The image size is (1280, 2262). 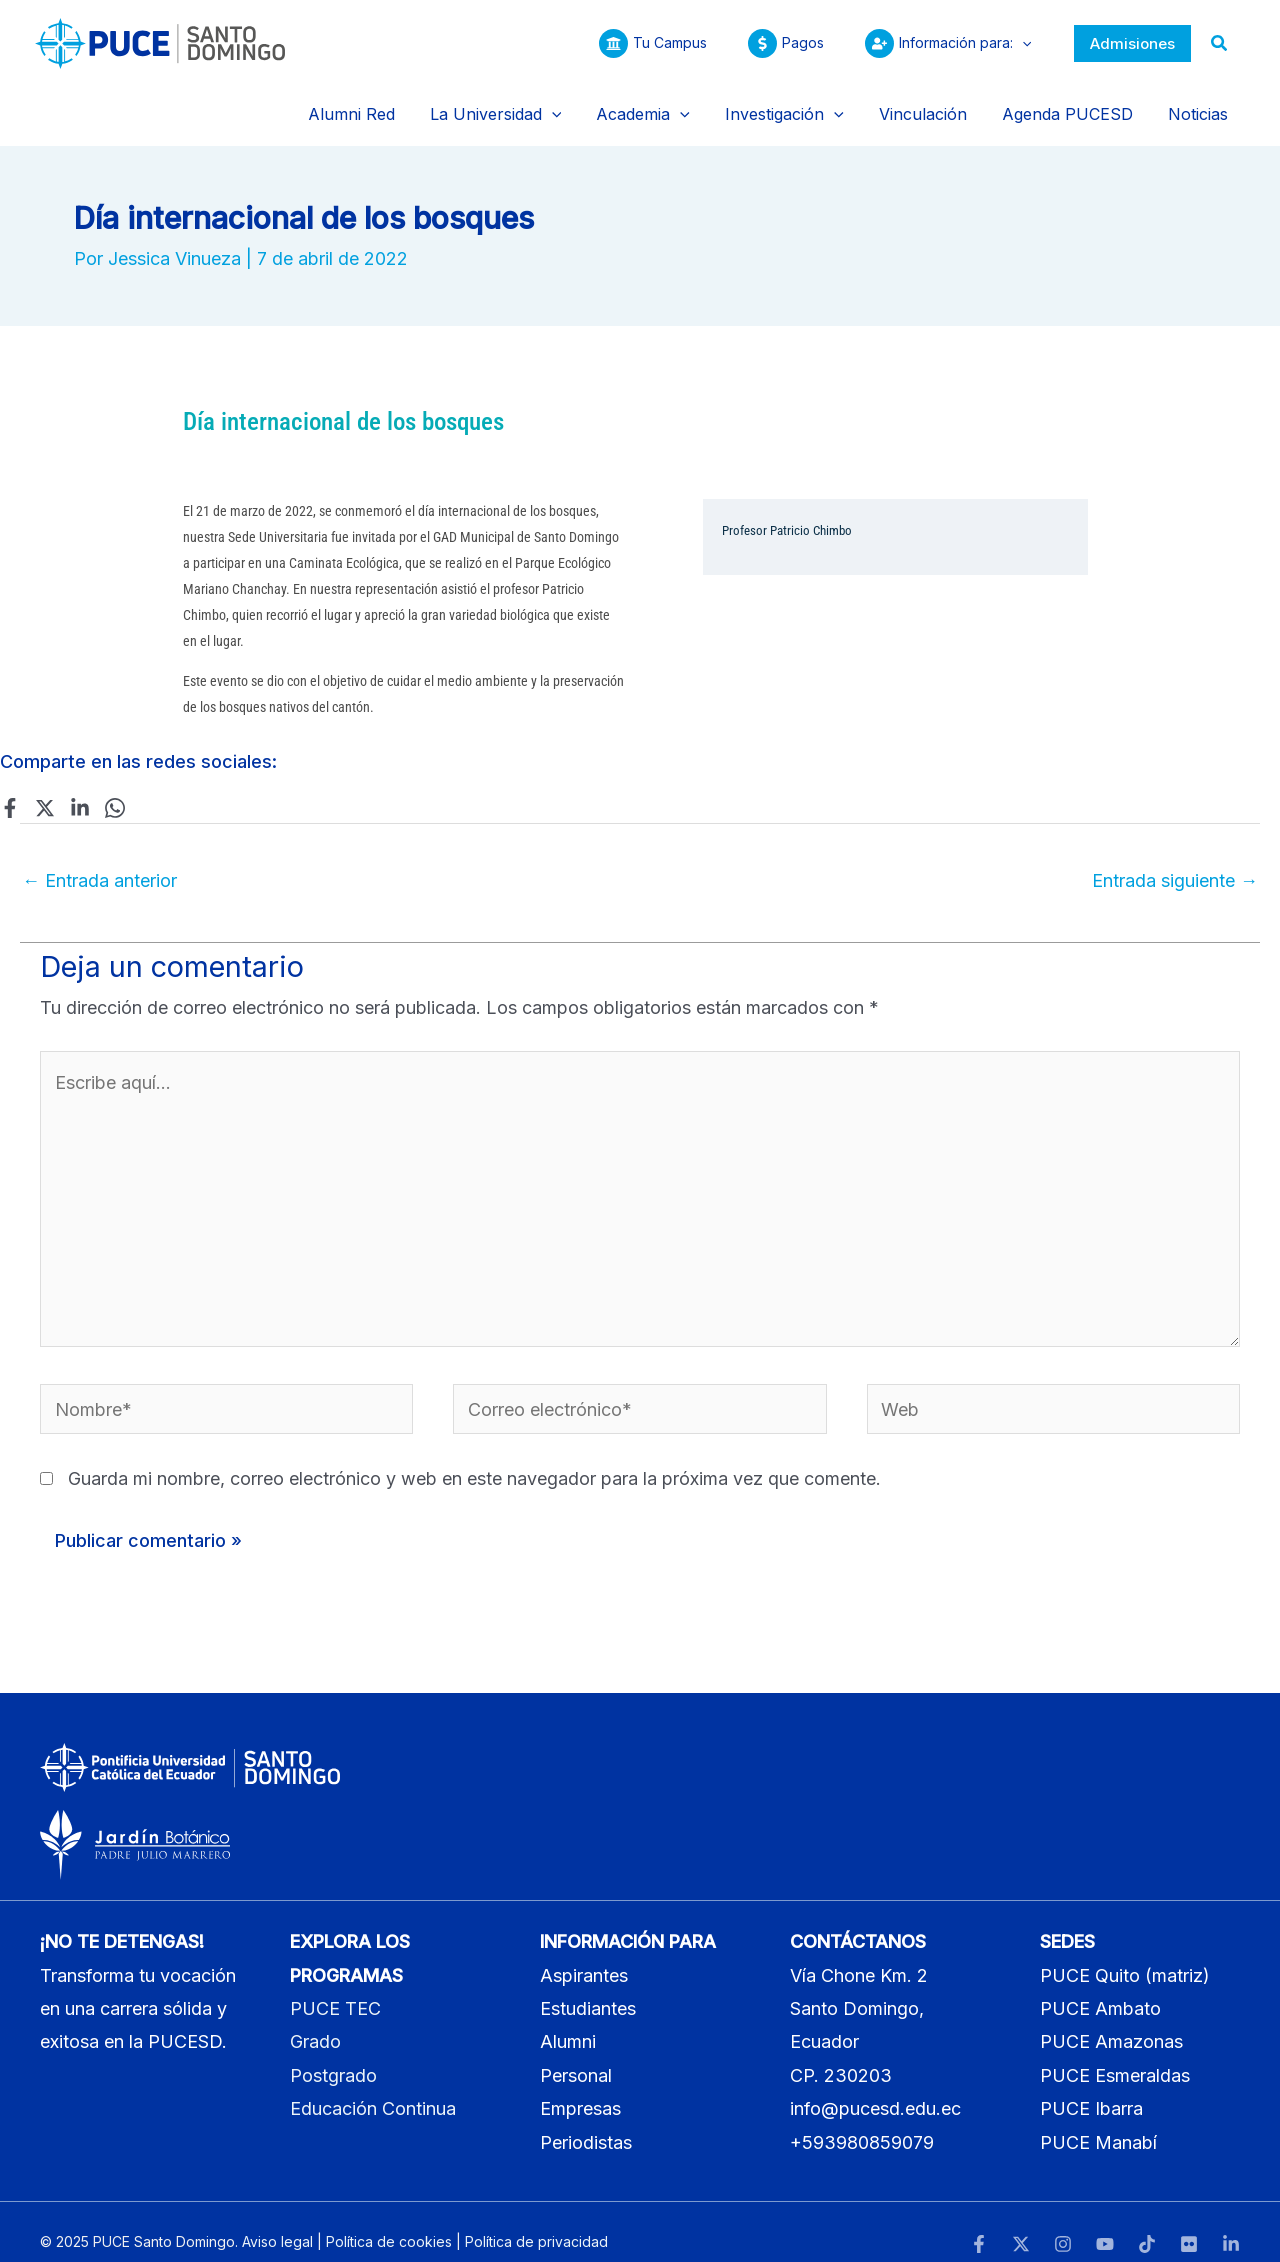 What do you see at coordinates (373, 2088) in the screenshot?
I see `Educación Continua` at bounding box center [373, 2088].